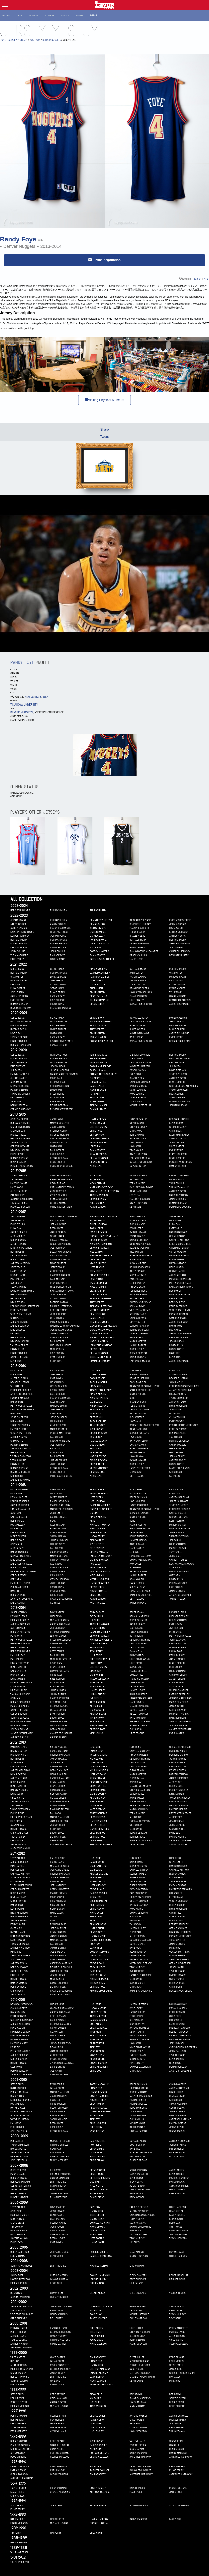 The height and width of the screenshot is (2576, 209). Describe the element at coordinates (17, 39) in the screenshot. I see `JERSEY MUSEUM` at that location.